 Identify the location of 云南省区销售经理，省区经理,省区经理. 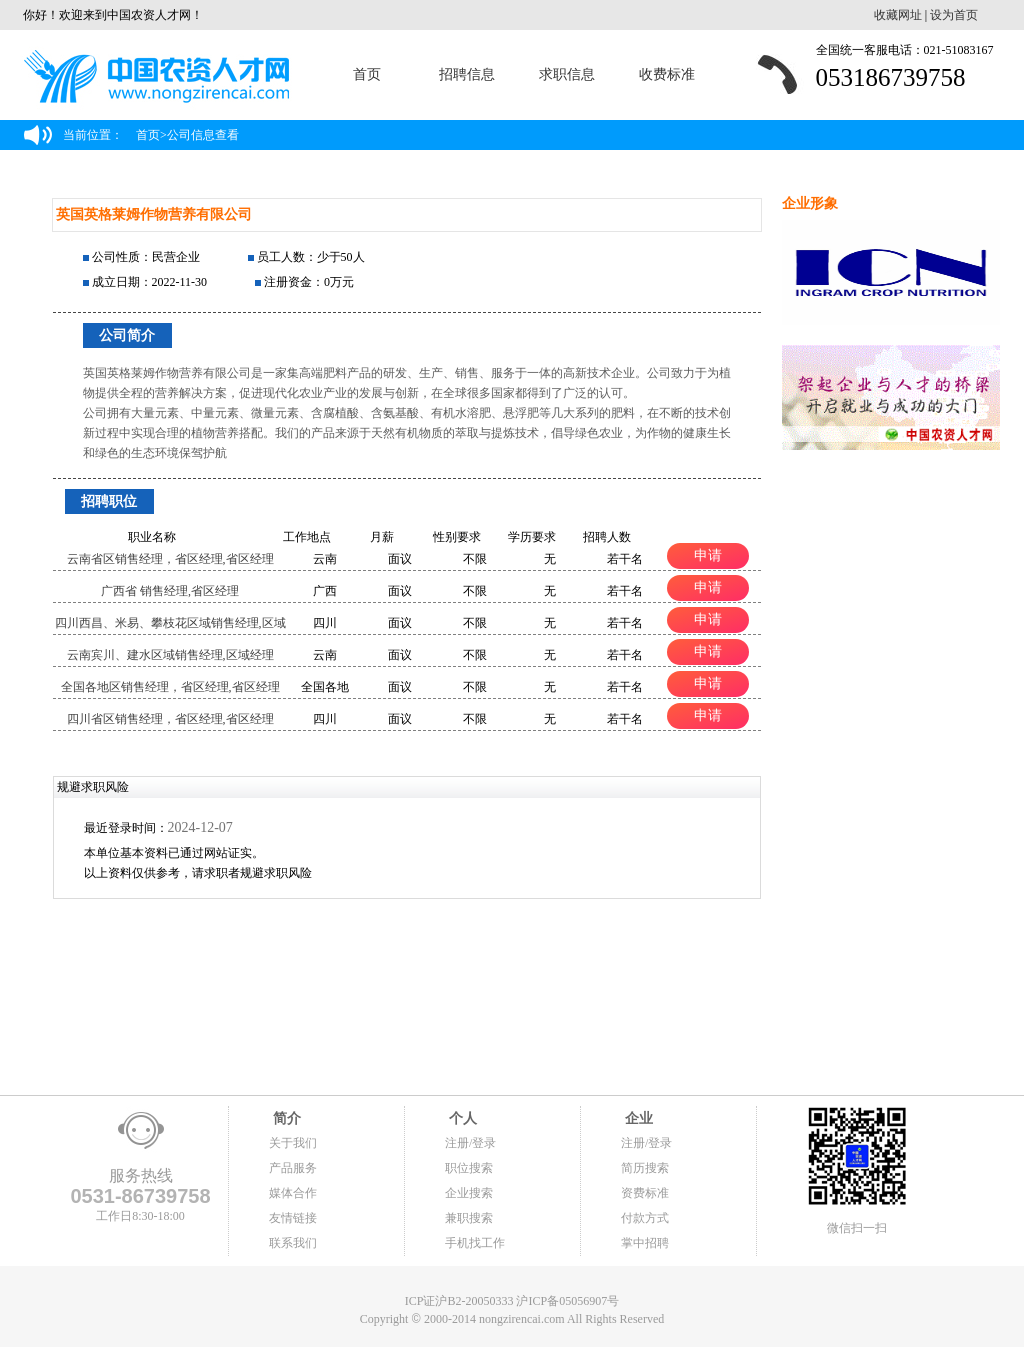
(170, 559).